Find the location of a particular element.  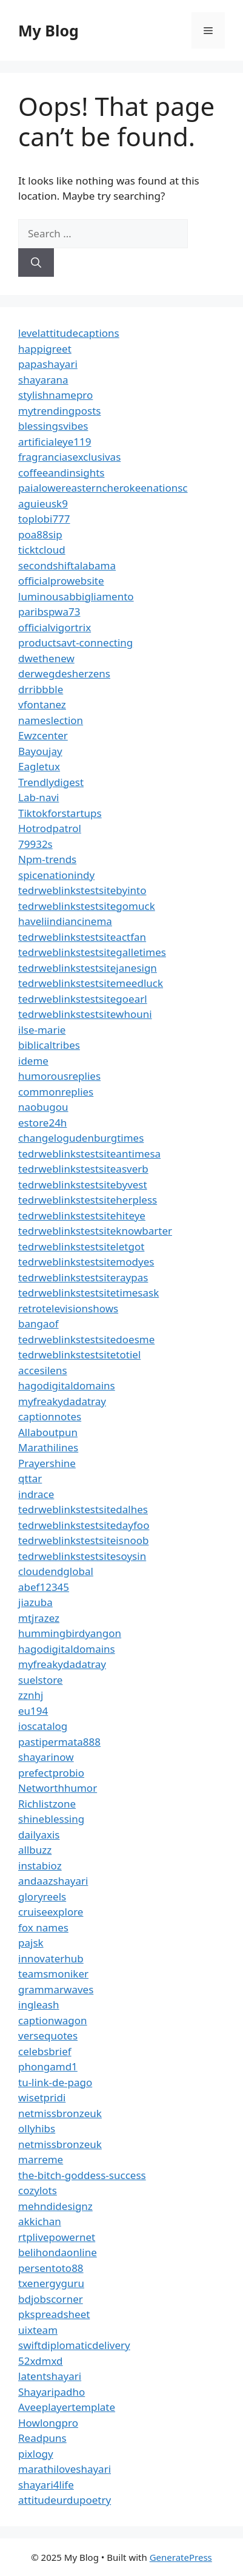

ingleash is located at coordinates (38, 2005).